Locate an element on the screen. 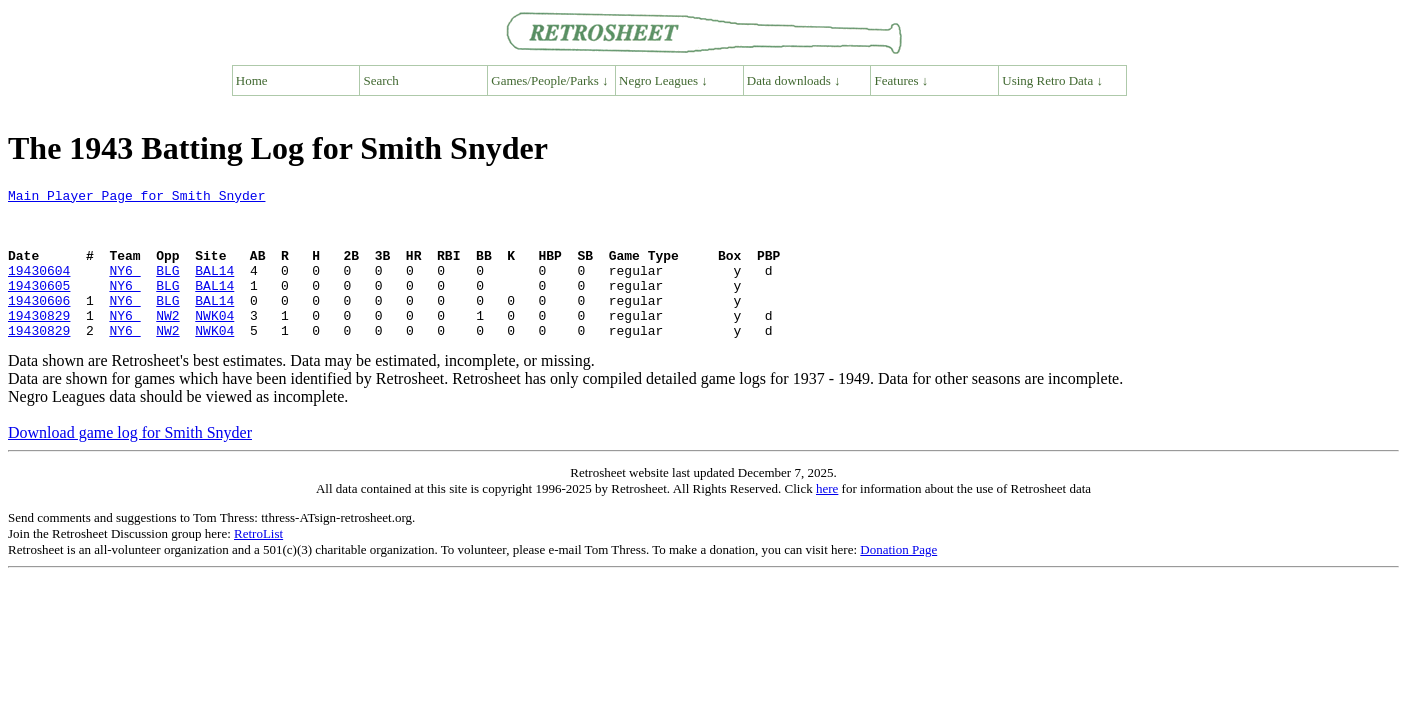 Image resolution: width=1407 pixels, height=720 pixels. 19430605 is located at coordinates (39, 306).